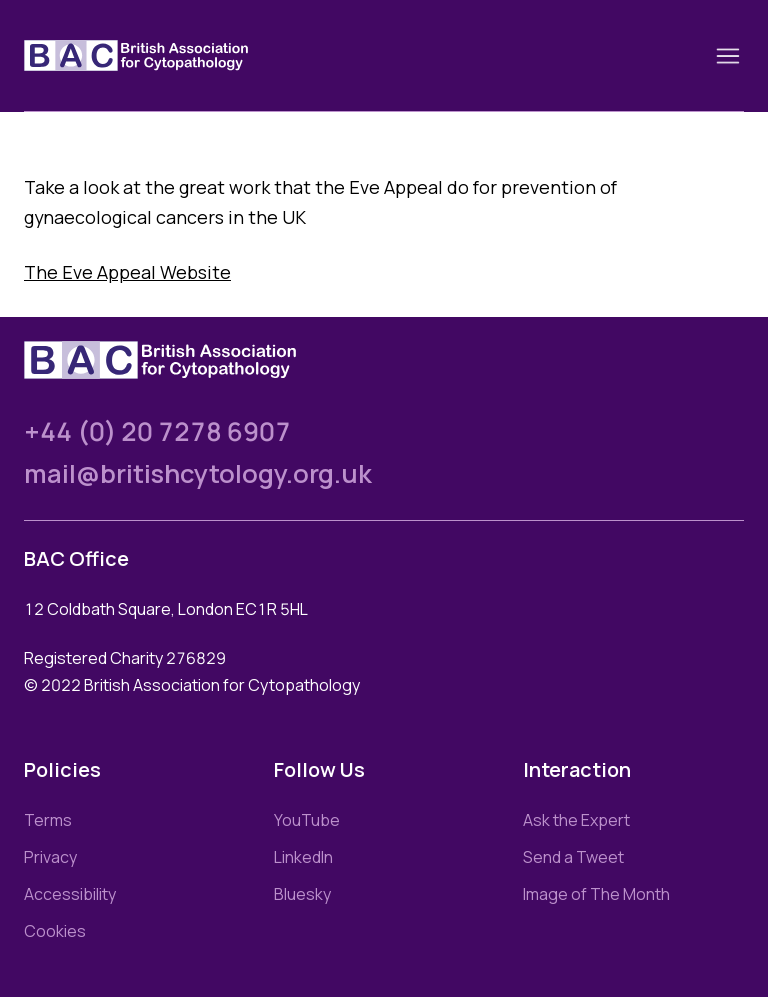  I want to click on Cookies, so click(55, 931).